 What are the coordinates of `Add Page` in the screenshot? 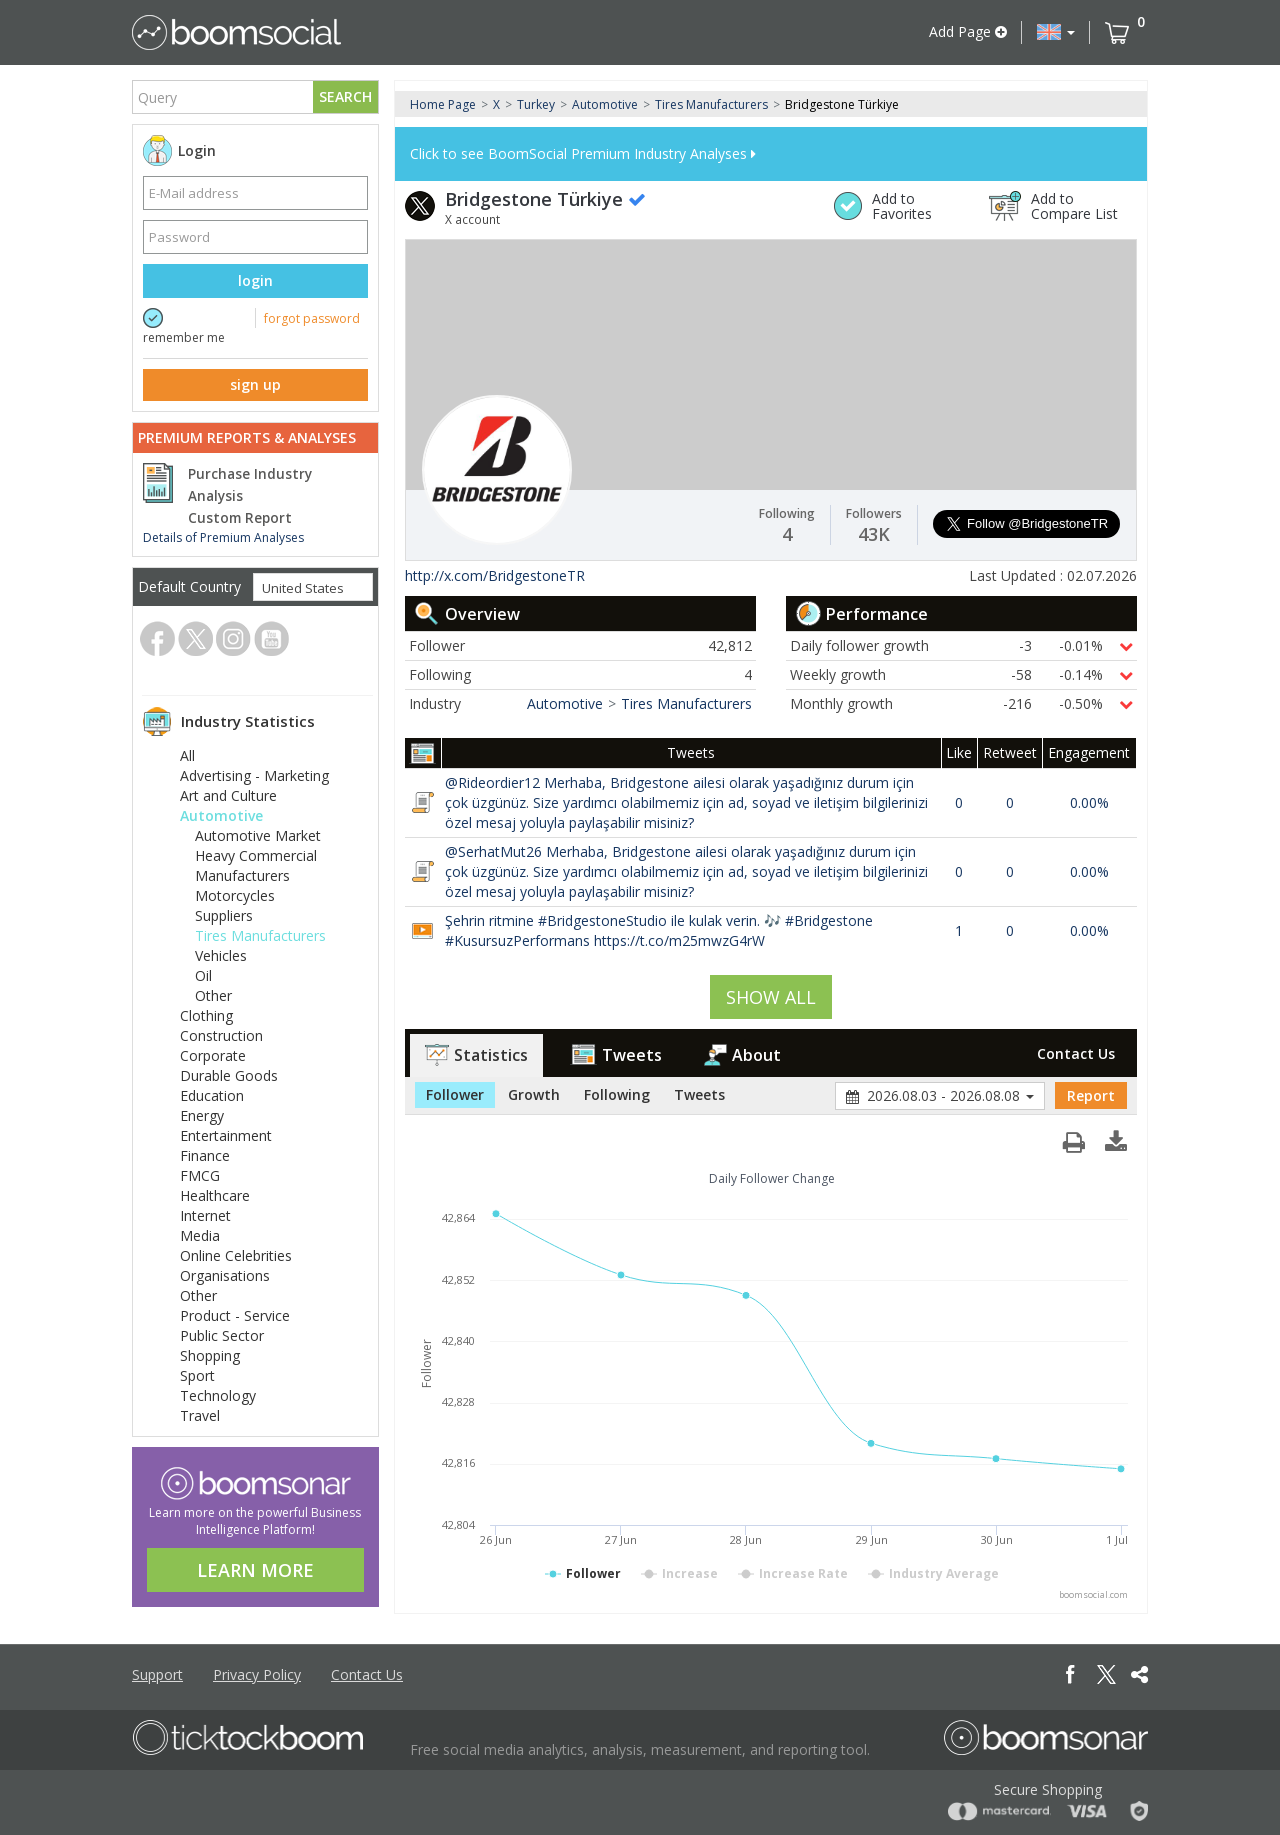 It's located at (968, 31).